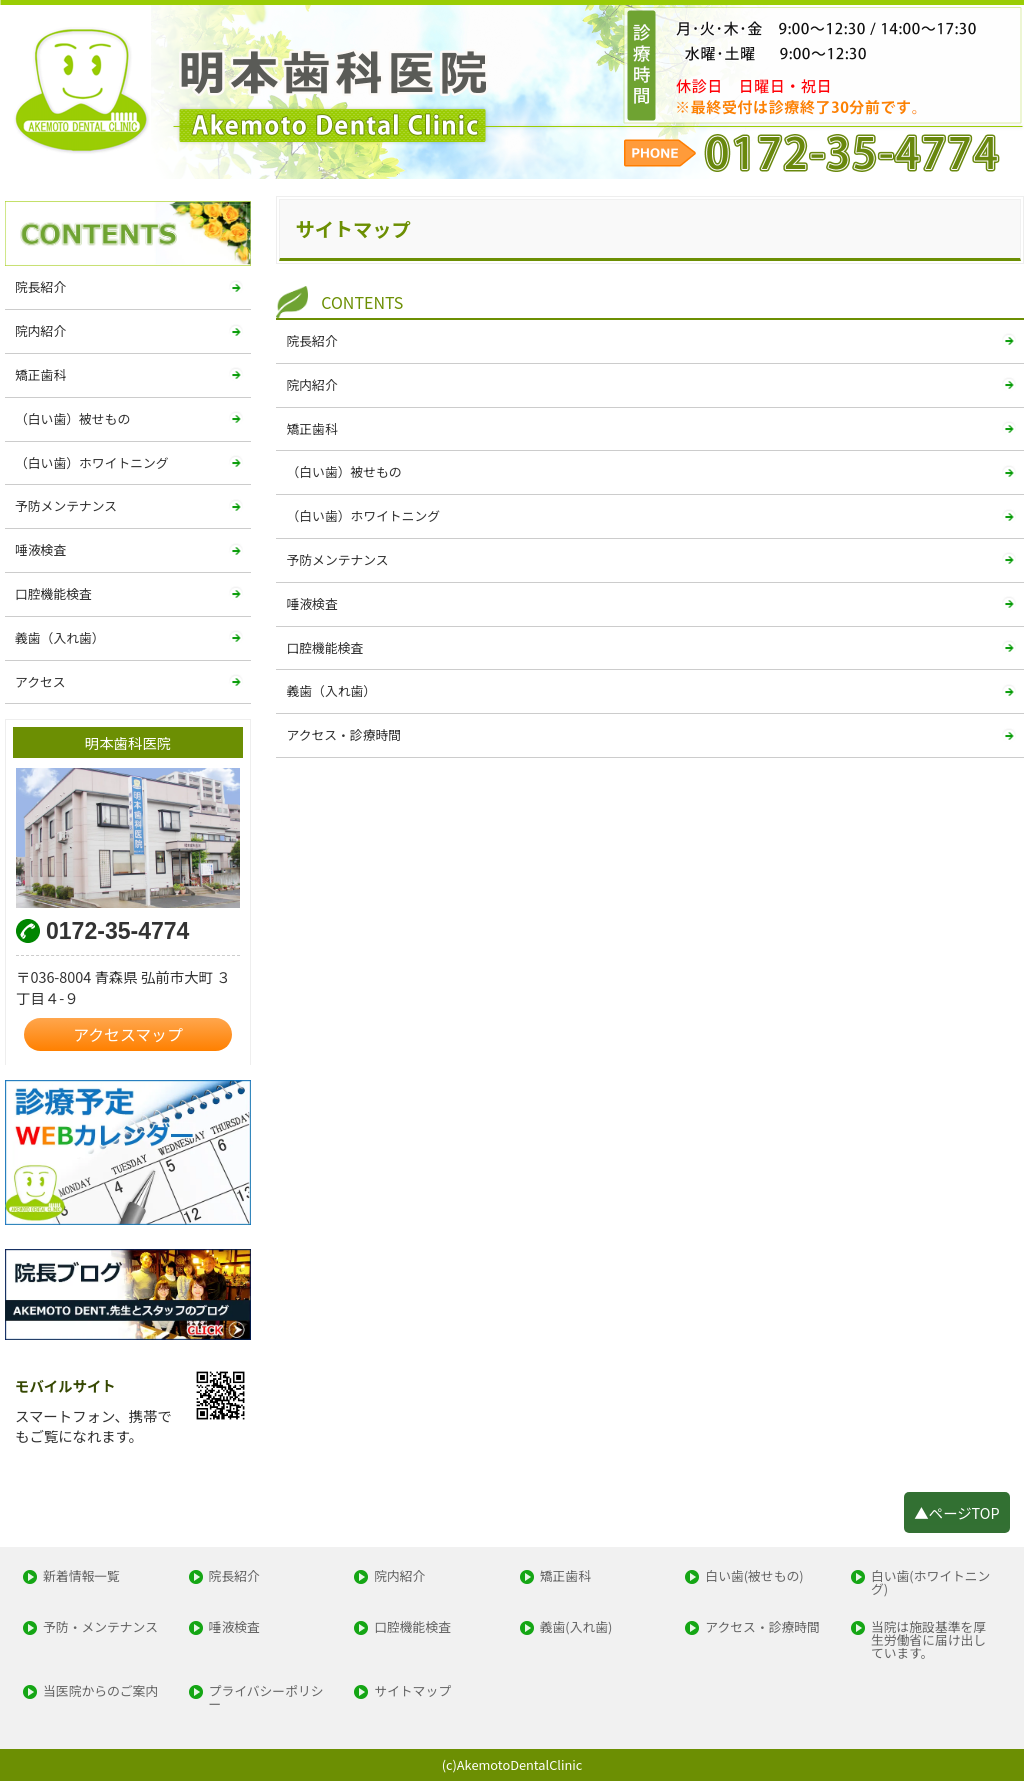 This screenshot has width=1024, height=1781. What do you see at coordinates (266, 1698) in the screenshot?
I see `プライバシーポリシー` at bounding box center [266, 1698].